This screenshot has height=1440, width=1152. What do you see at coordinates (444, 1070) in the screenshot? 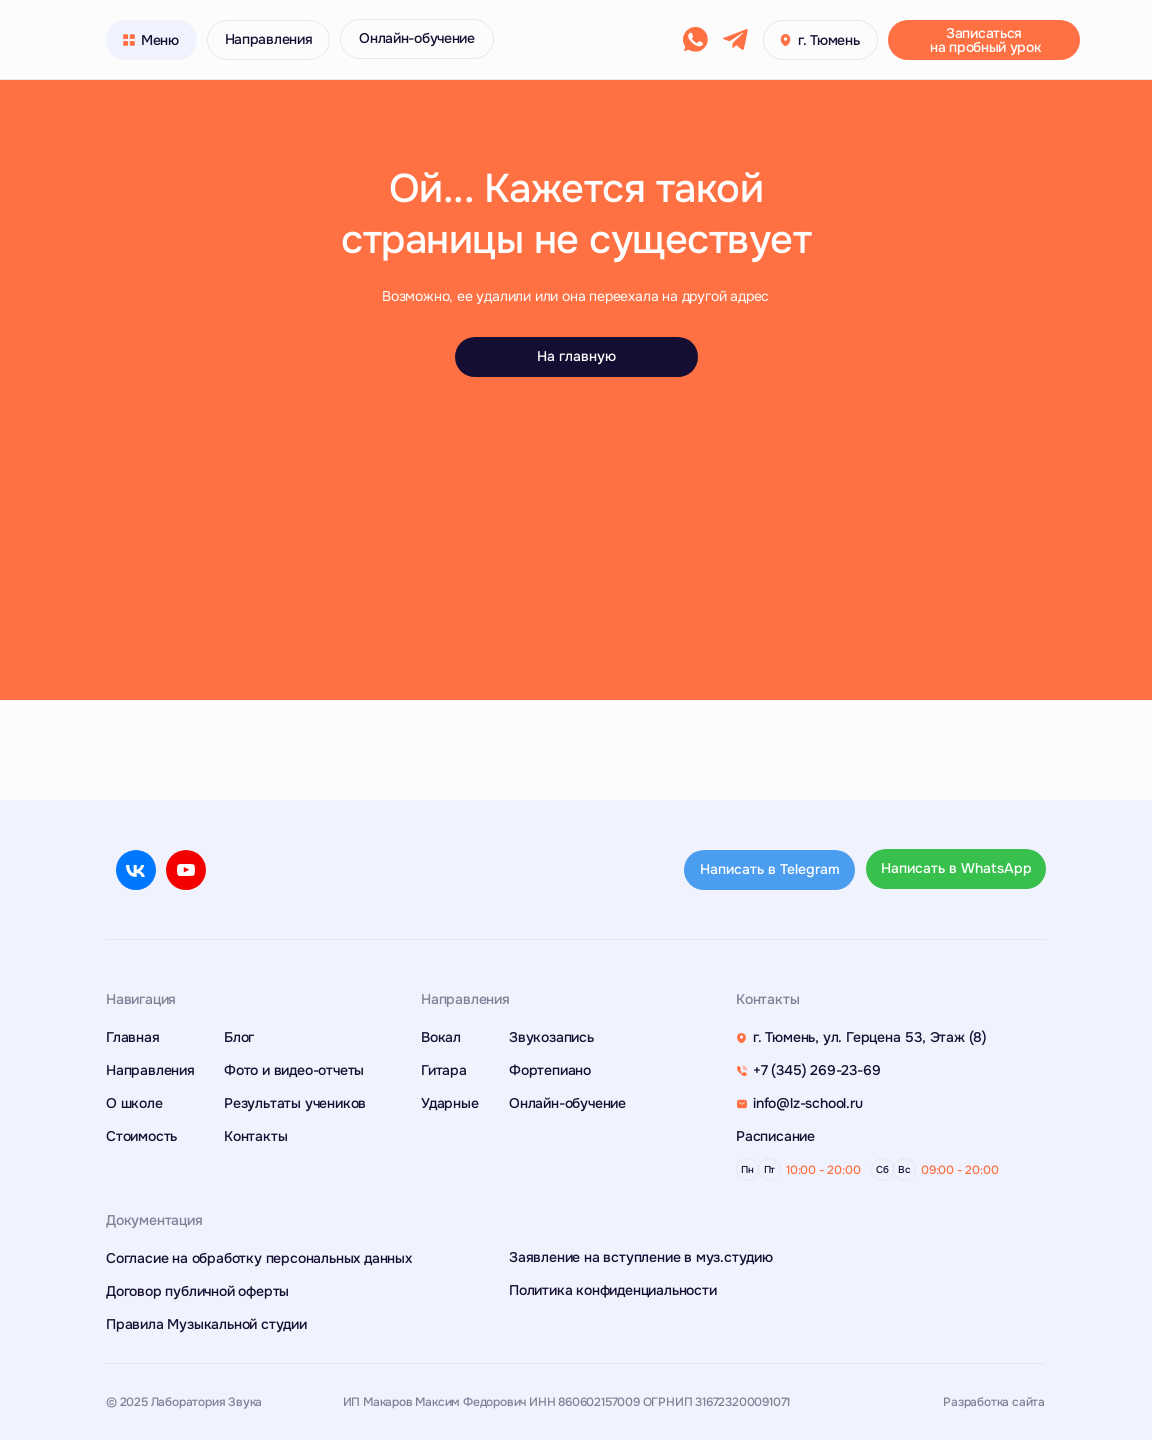
I see `Гитара` at bounding box center [444, 1070].